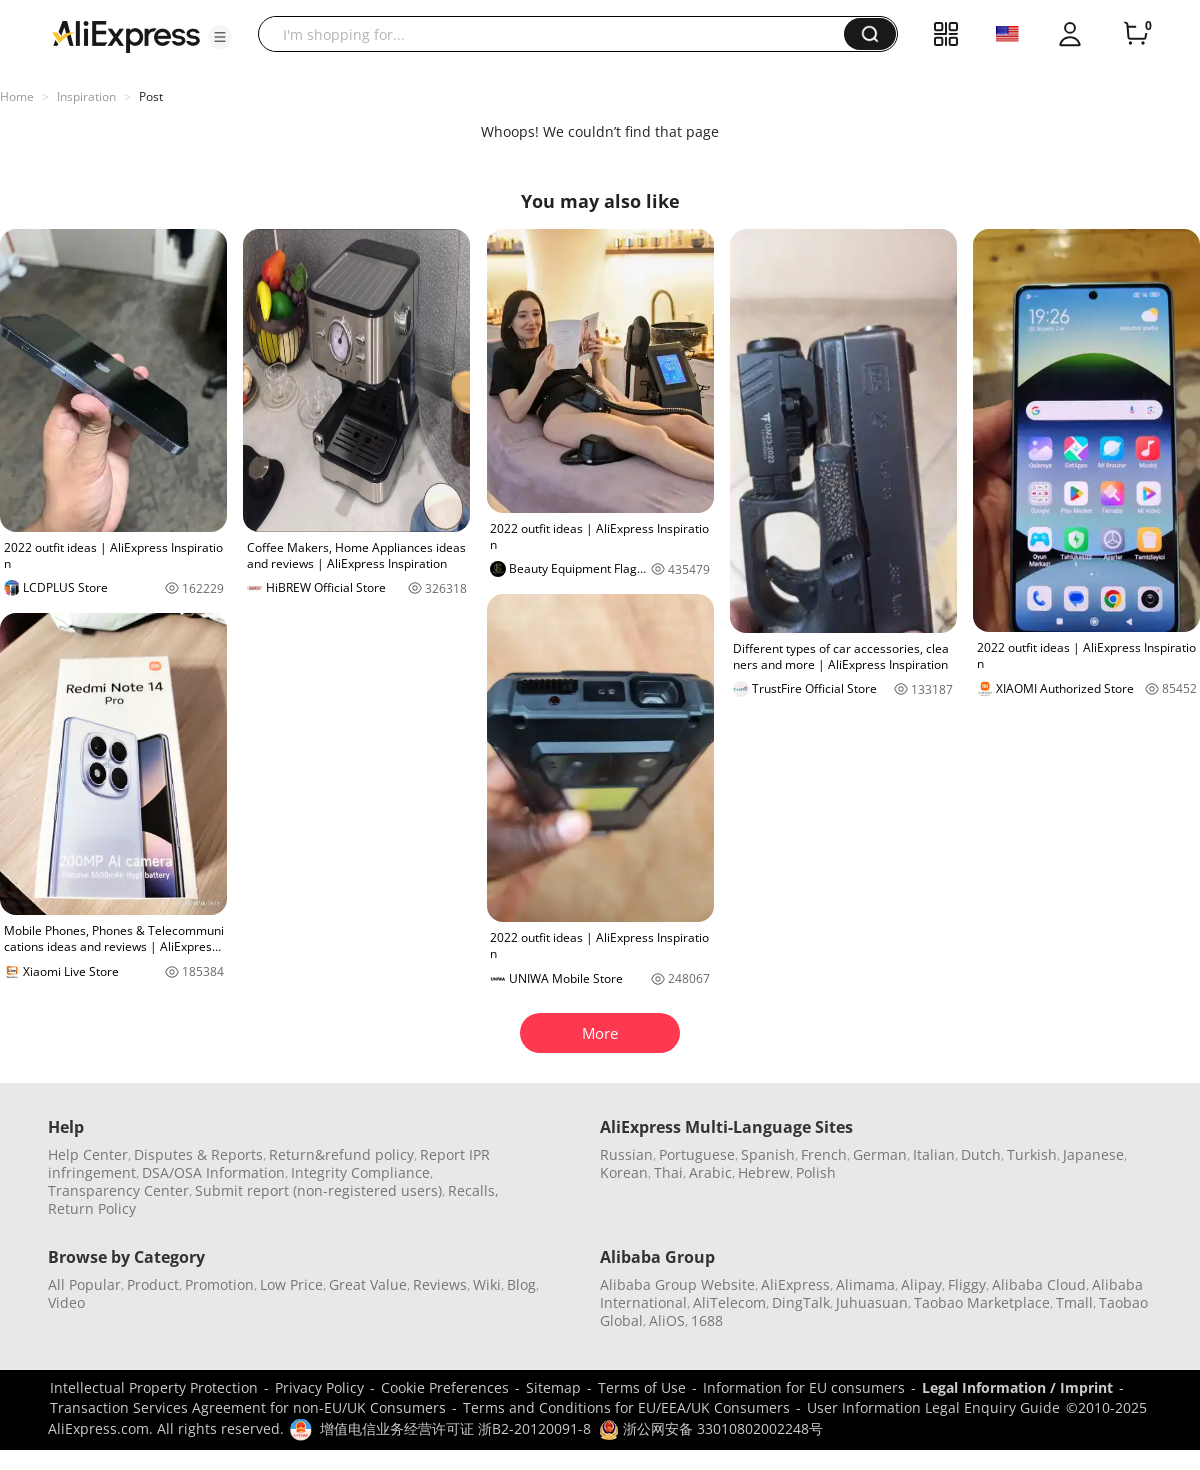 The width and height of the screenshot is (1200, 1470). Describe the element at coordinates (487, 1284) in the screenshot. I see `Wiki` at that location.